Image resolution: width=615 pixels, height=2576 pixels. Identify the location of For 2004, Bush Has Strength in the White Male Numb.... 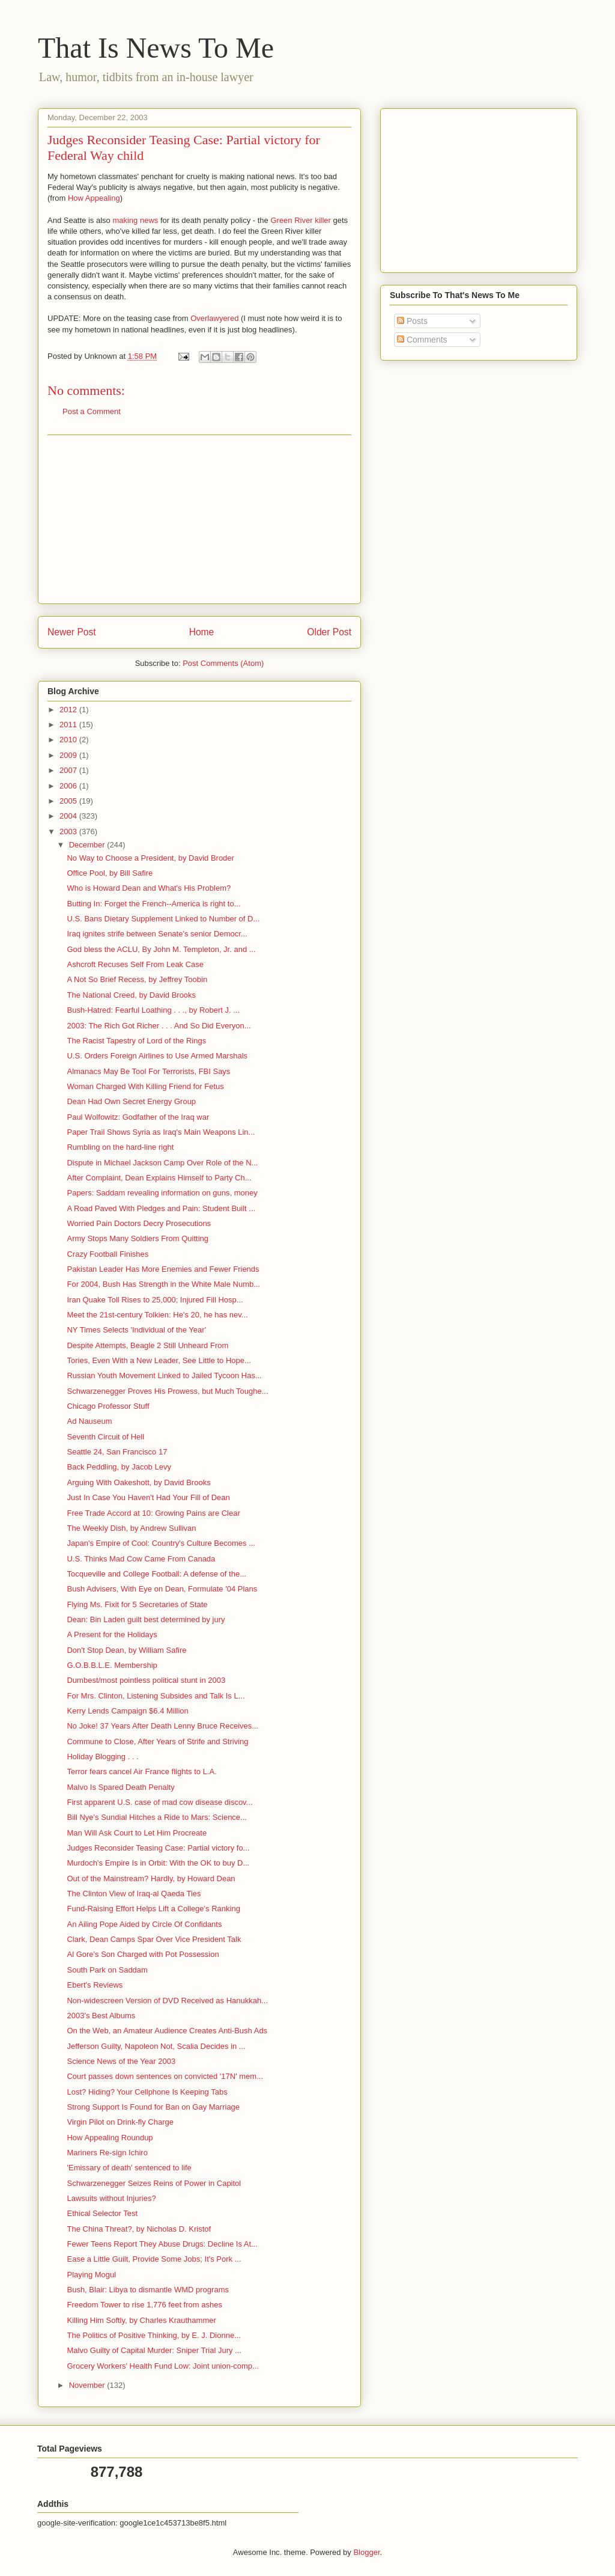
(163, 1284).